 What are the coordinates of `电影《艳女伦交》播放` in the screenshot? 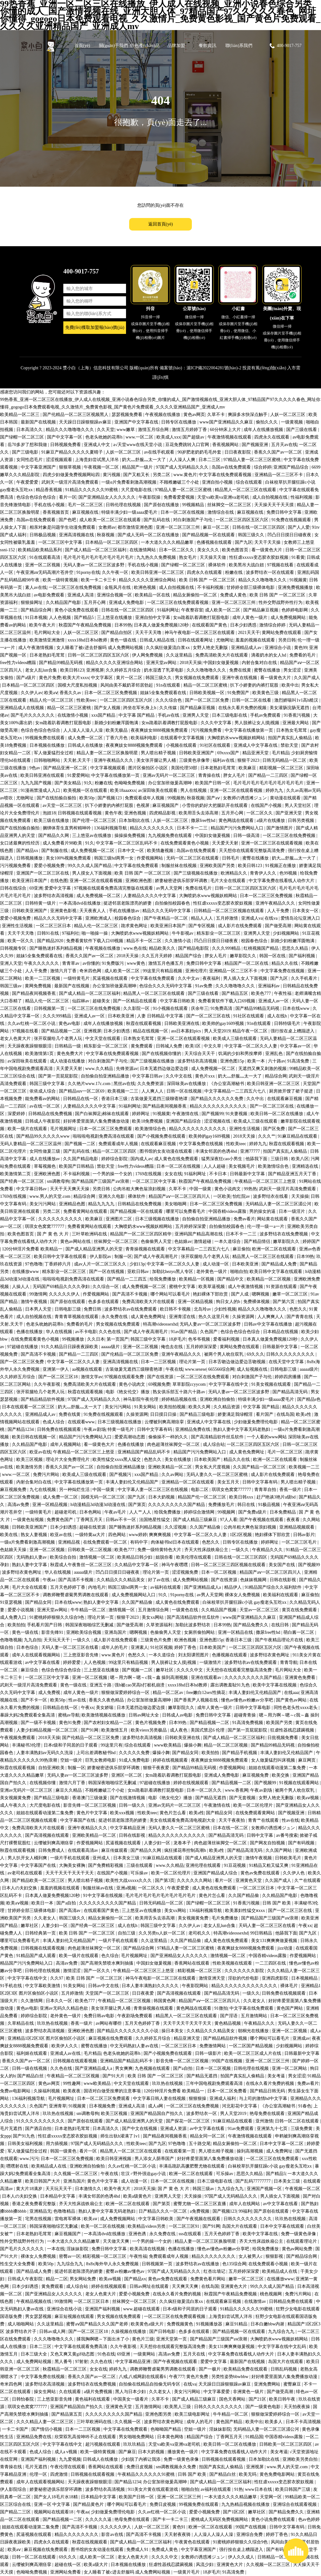 It's located at (128, 1391).